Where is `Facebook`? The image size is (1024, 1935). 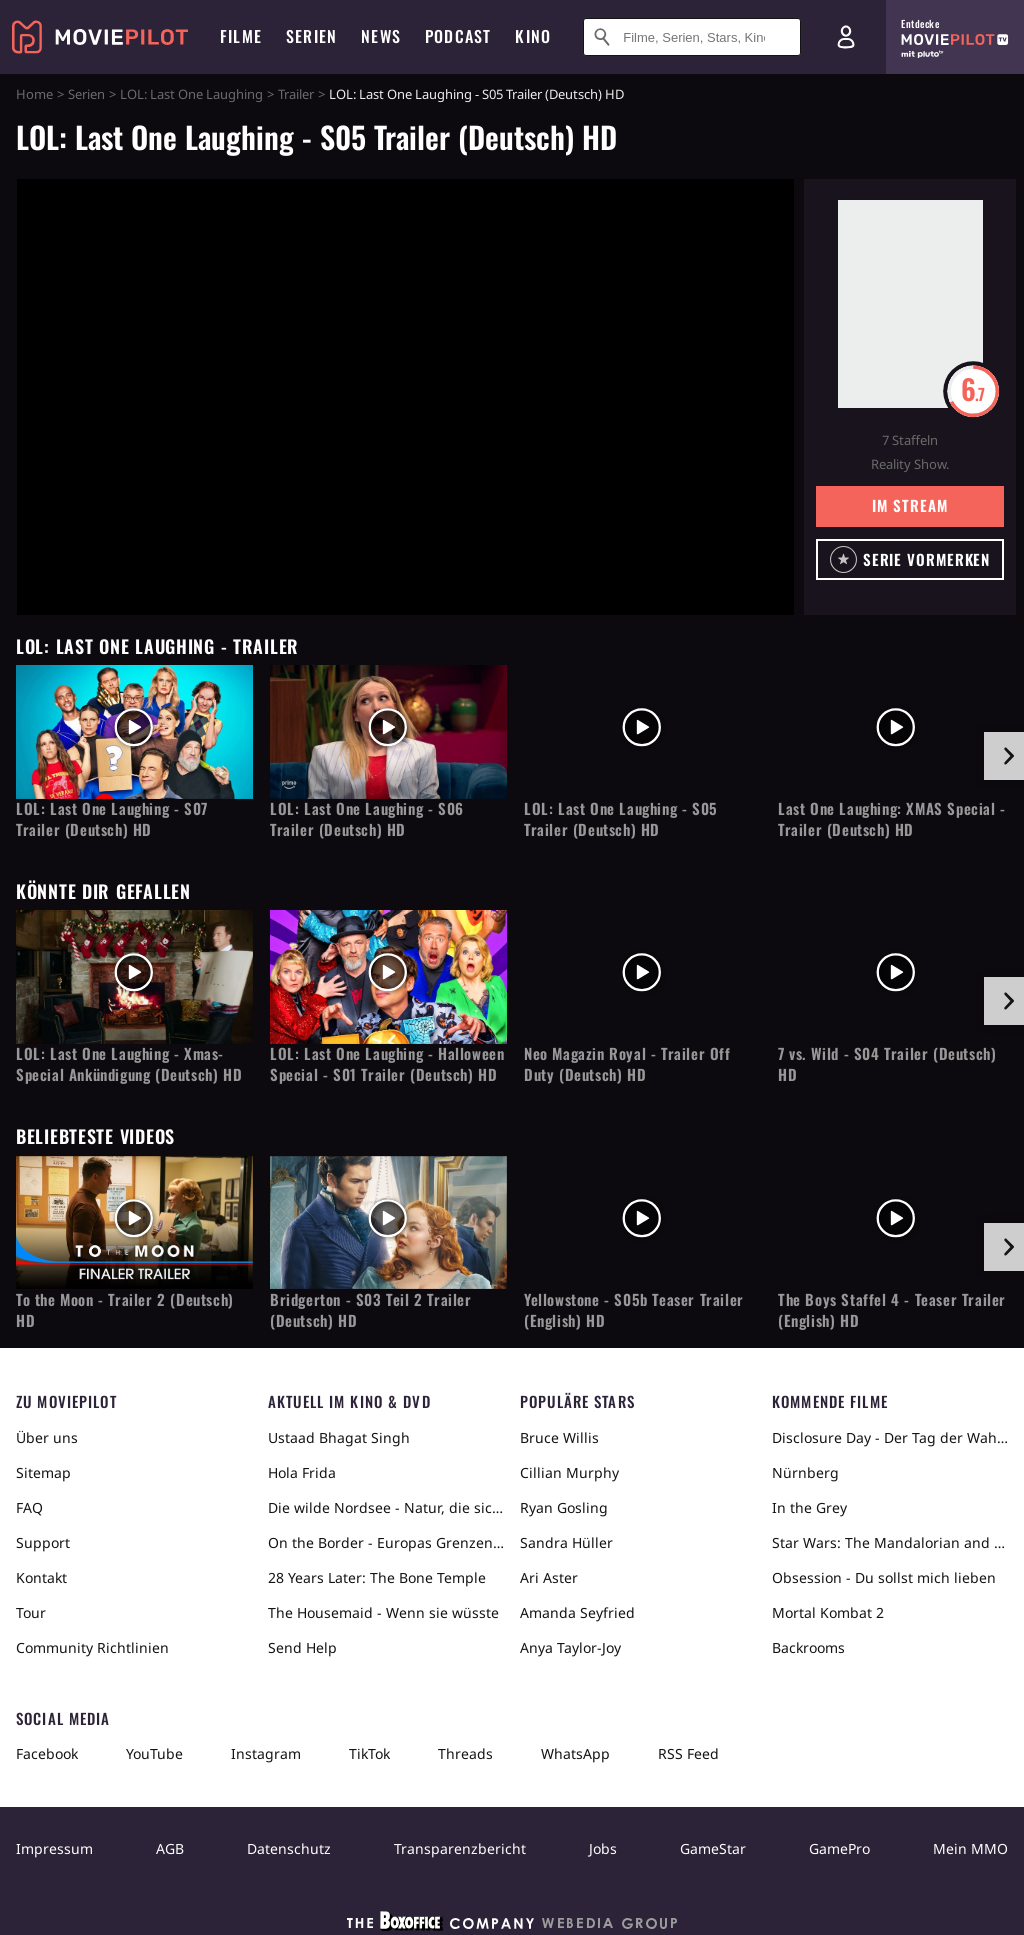 Facebook is located at coordinates (47, 1753).